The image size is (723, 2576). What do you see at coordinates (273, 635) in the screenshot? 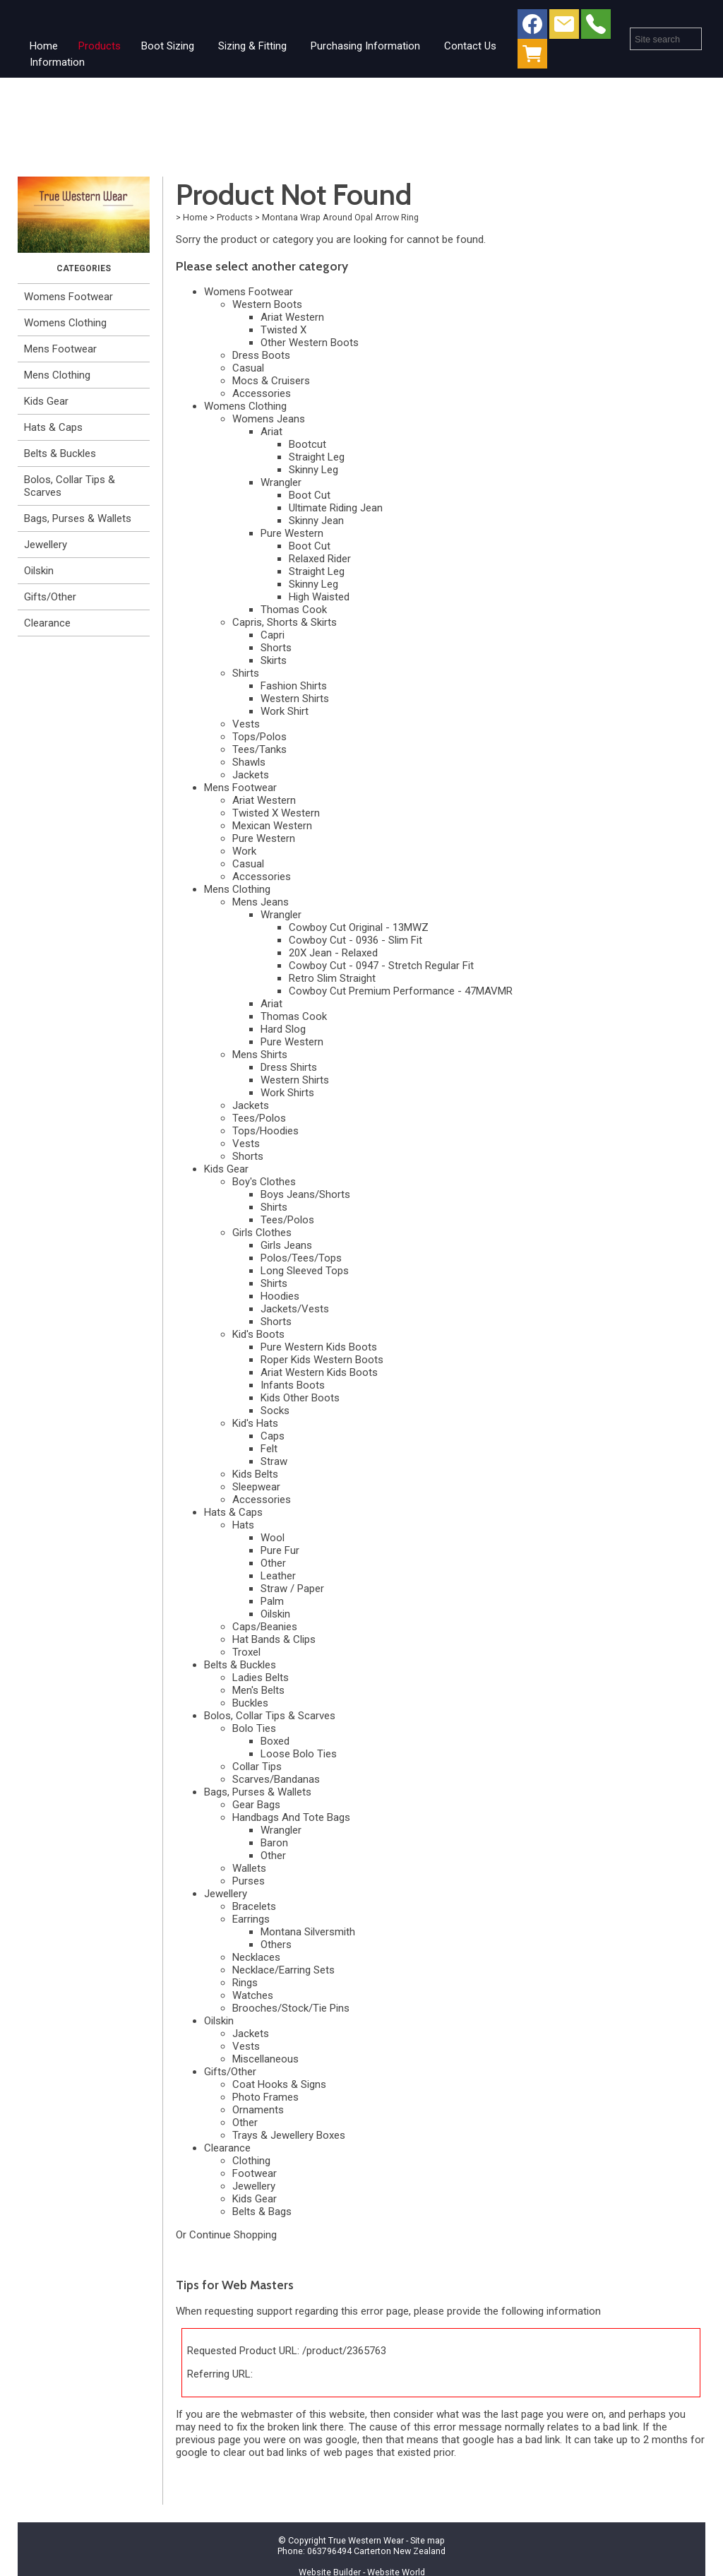
I see `Capri` at bounding box center [273, 635].